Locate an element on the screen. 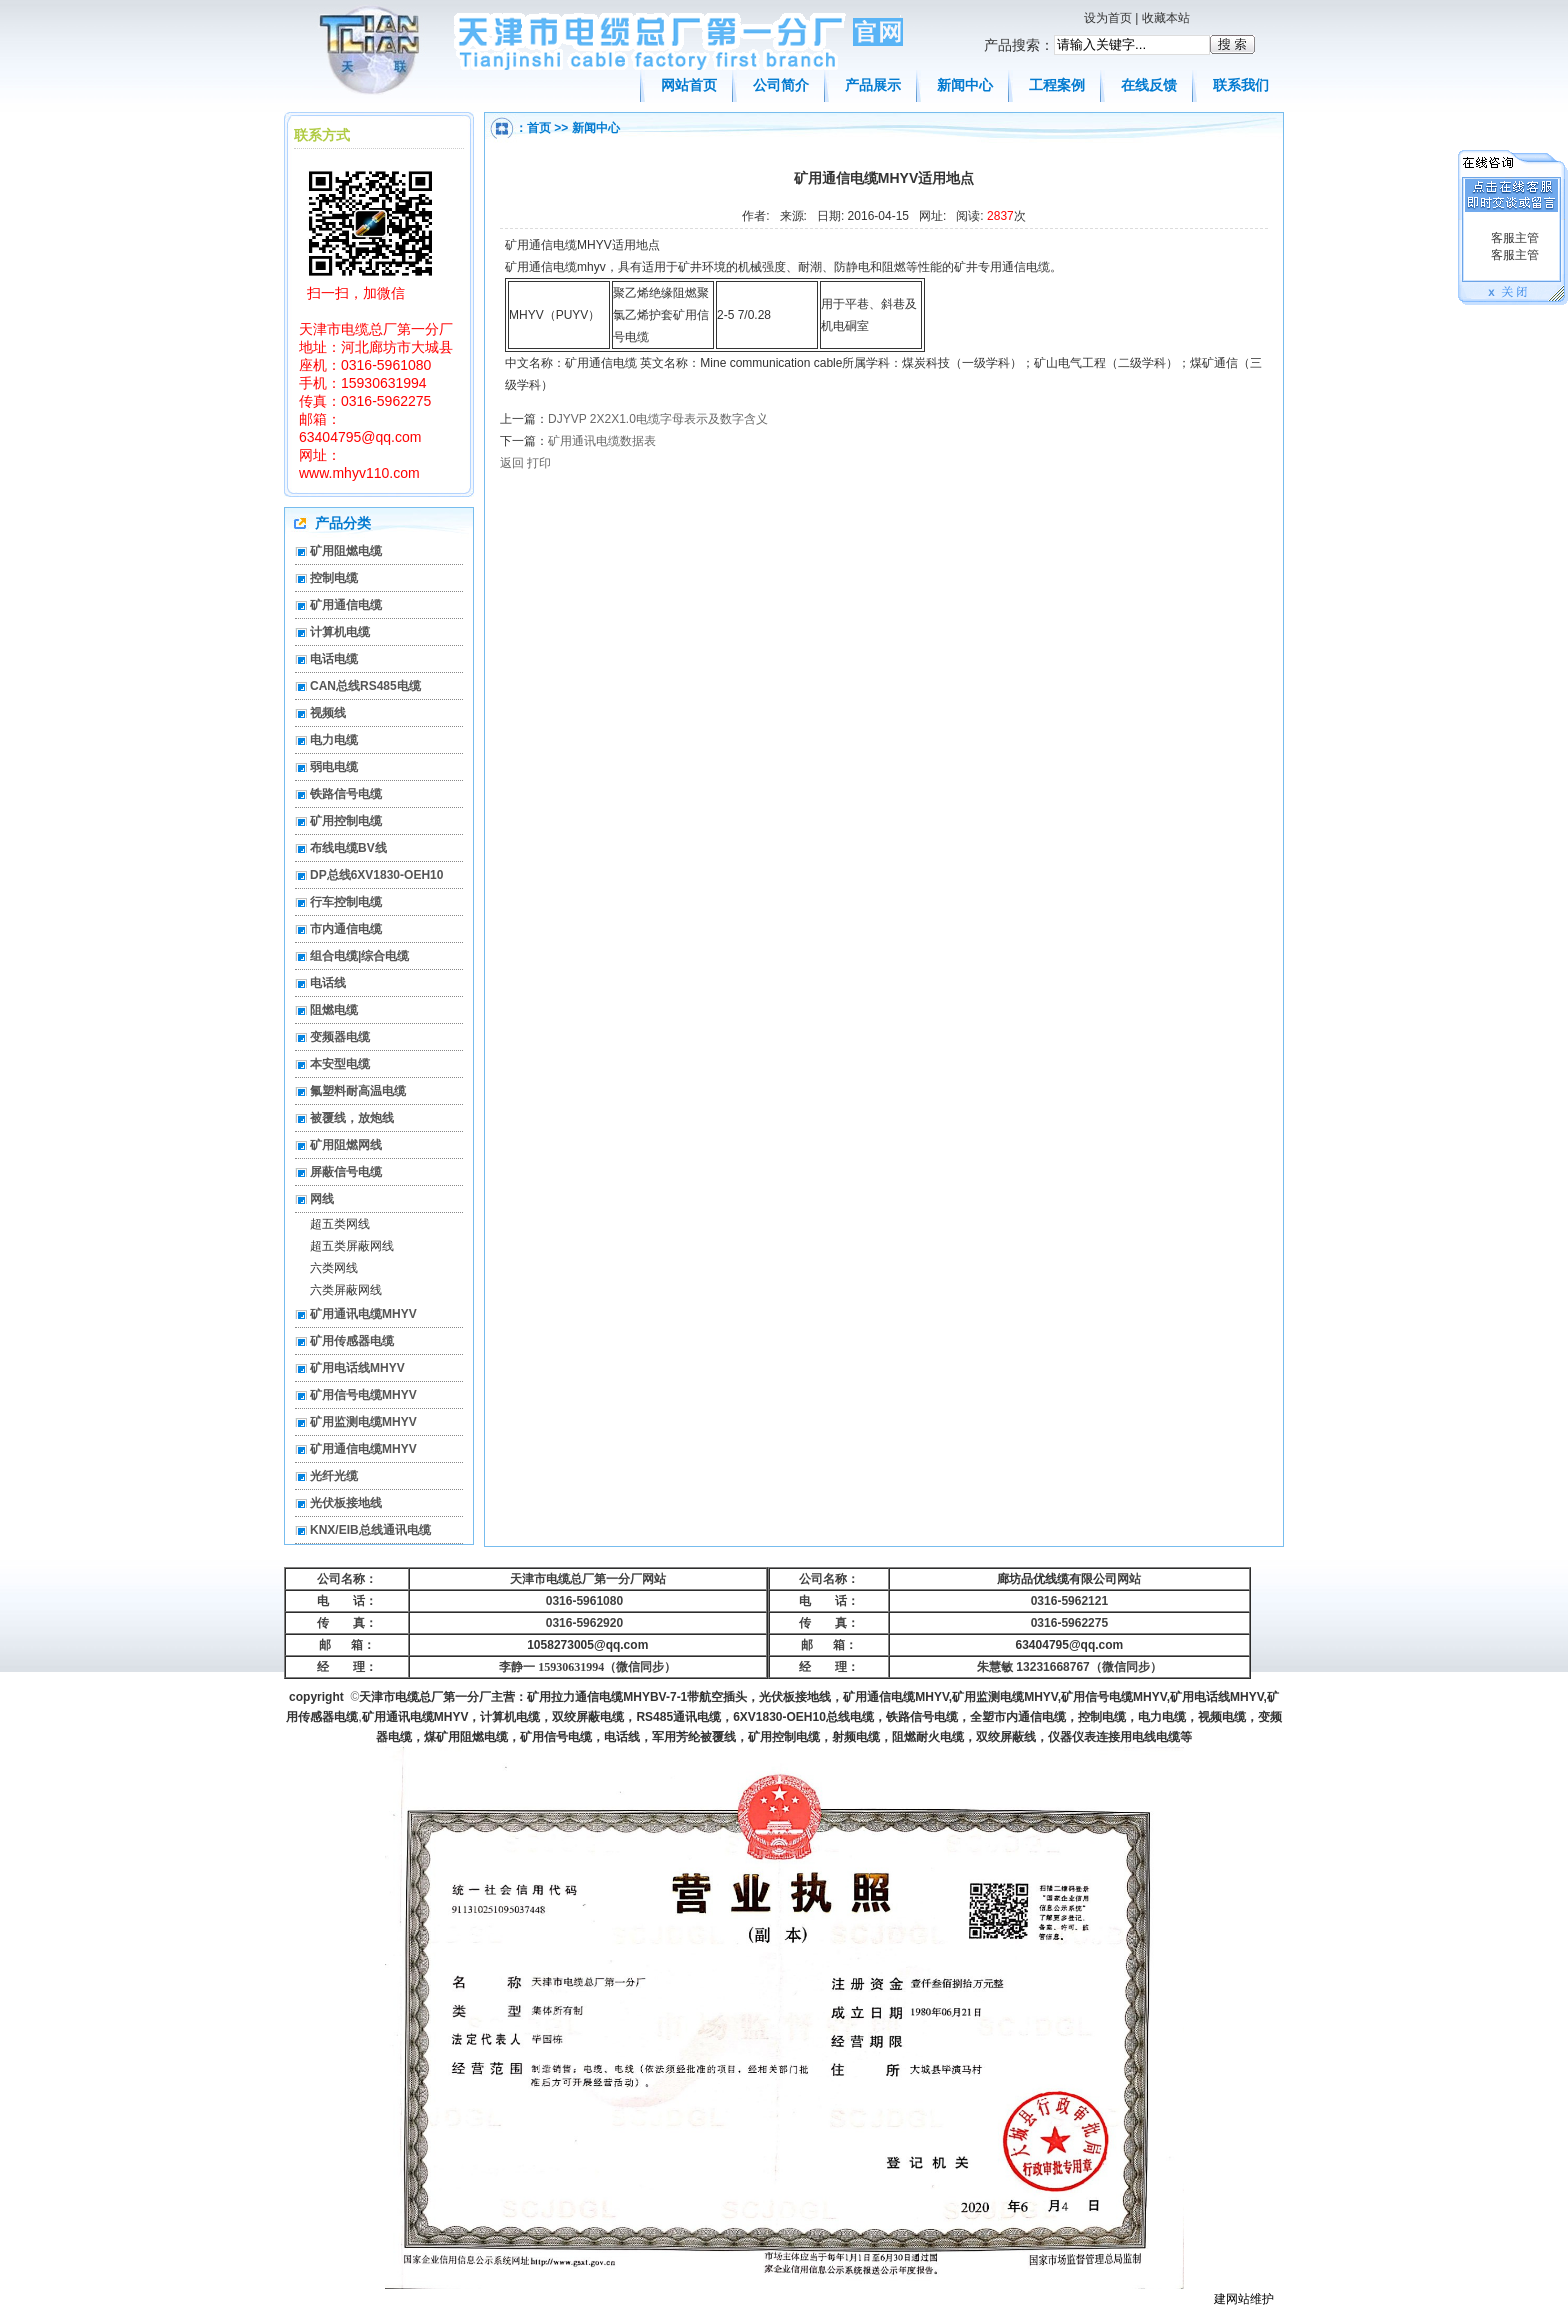 This screenshot has width=1568, height=2319. 矿用通信电缆MHYV is located at coordinates (363, 1449).